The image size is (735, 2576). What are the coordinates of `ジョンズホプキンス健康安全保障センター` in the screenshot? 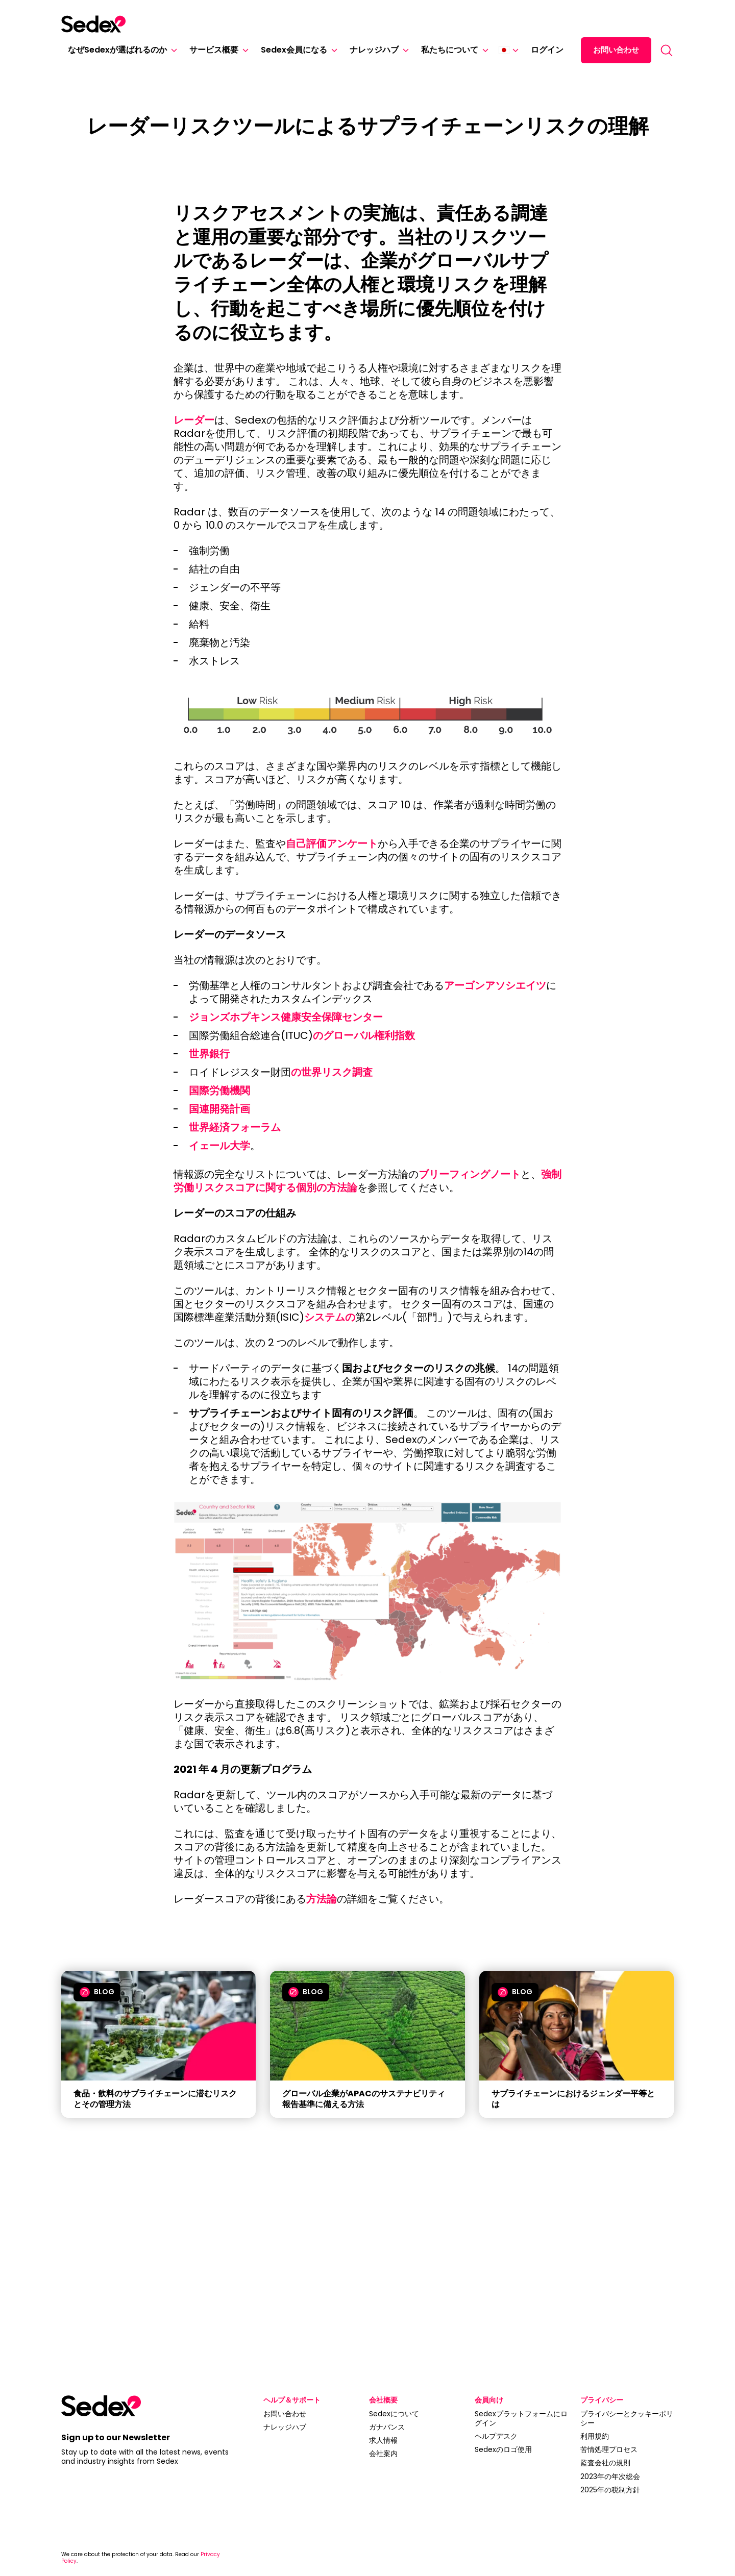 It's located at (286, 1017).